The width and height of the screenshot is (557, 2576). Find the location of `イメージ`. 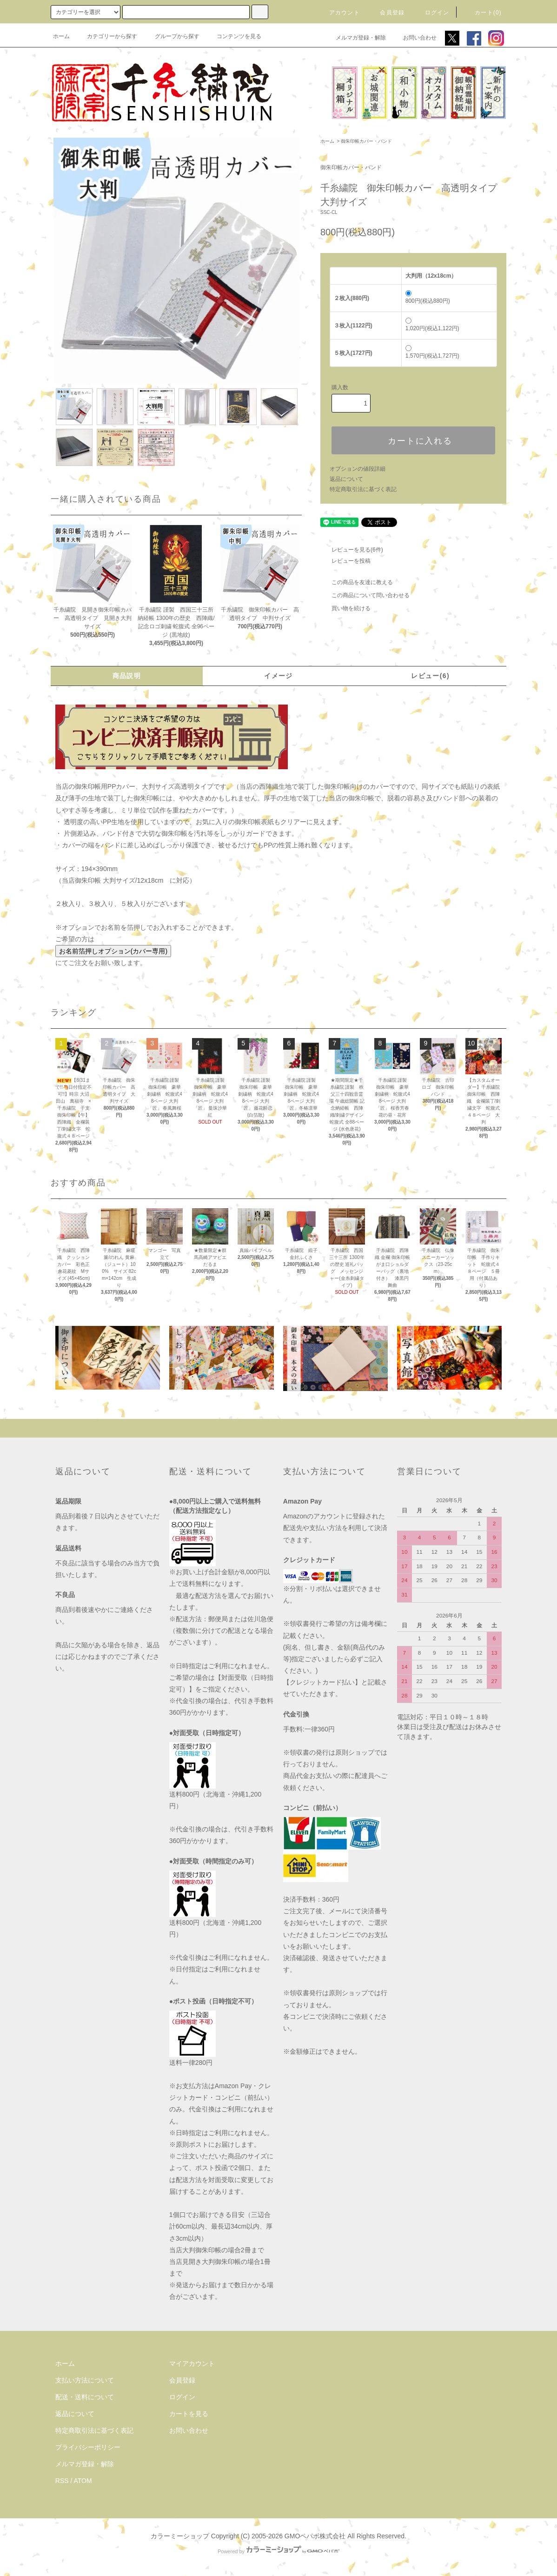

イメージ is located at coordinates (278, 675).